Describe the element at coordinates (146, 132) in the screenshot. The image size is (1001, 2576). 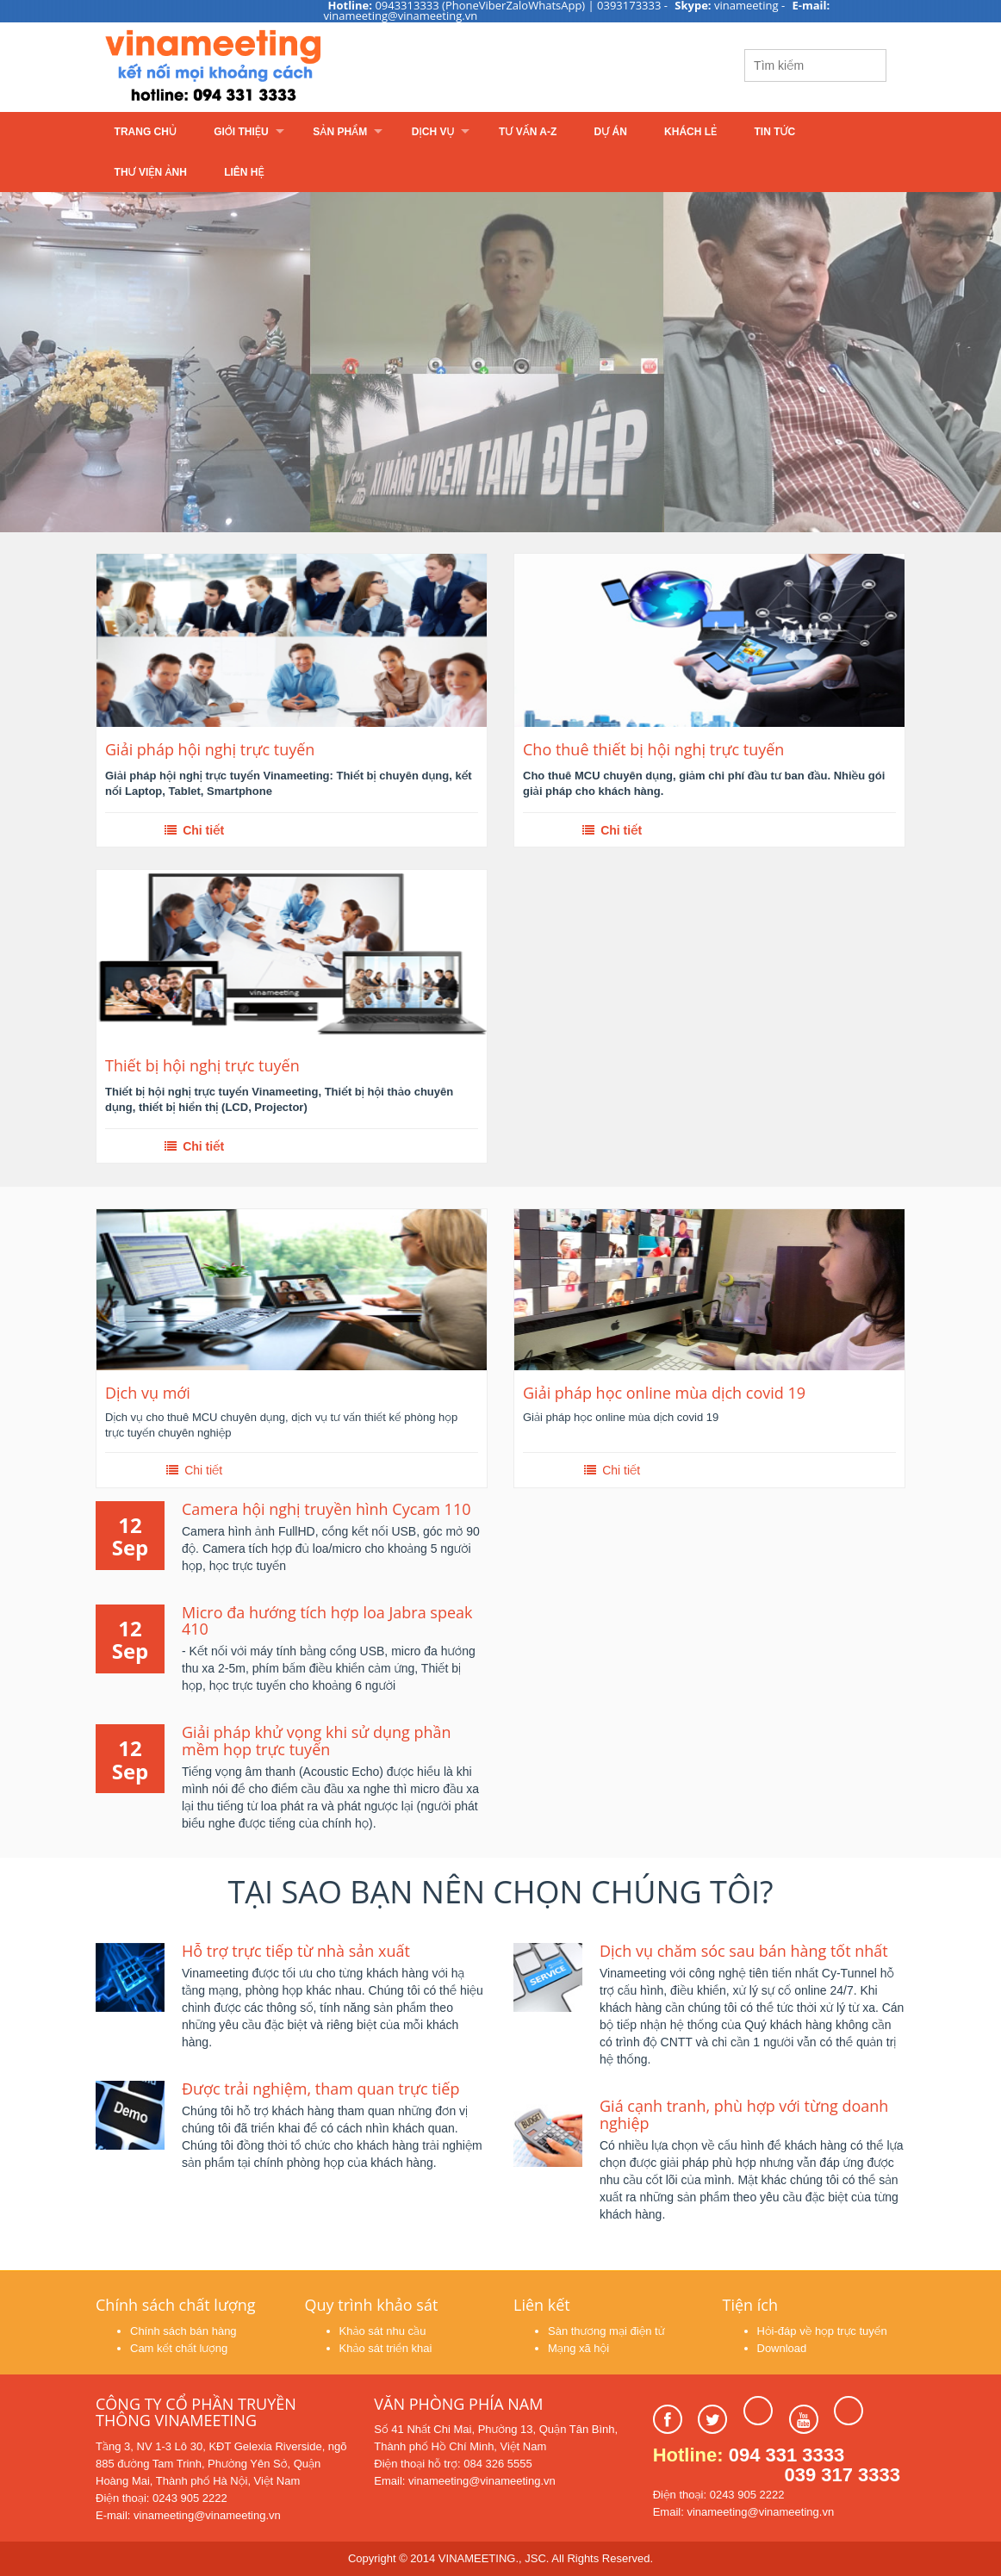
I see `Trang chủ` at that location.